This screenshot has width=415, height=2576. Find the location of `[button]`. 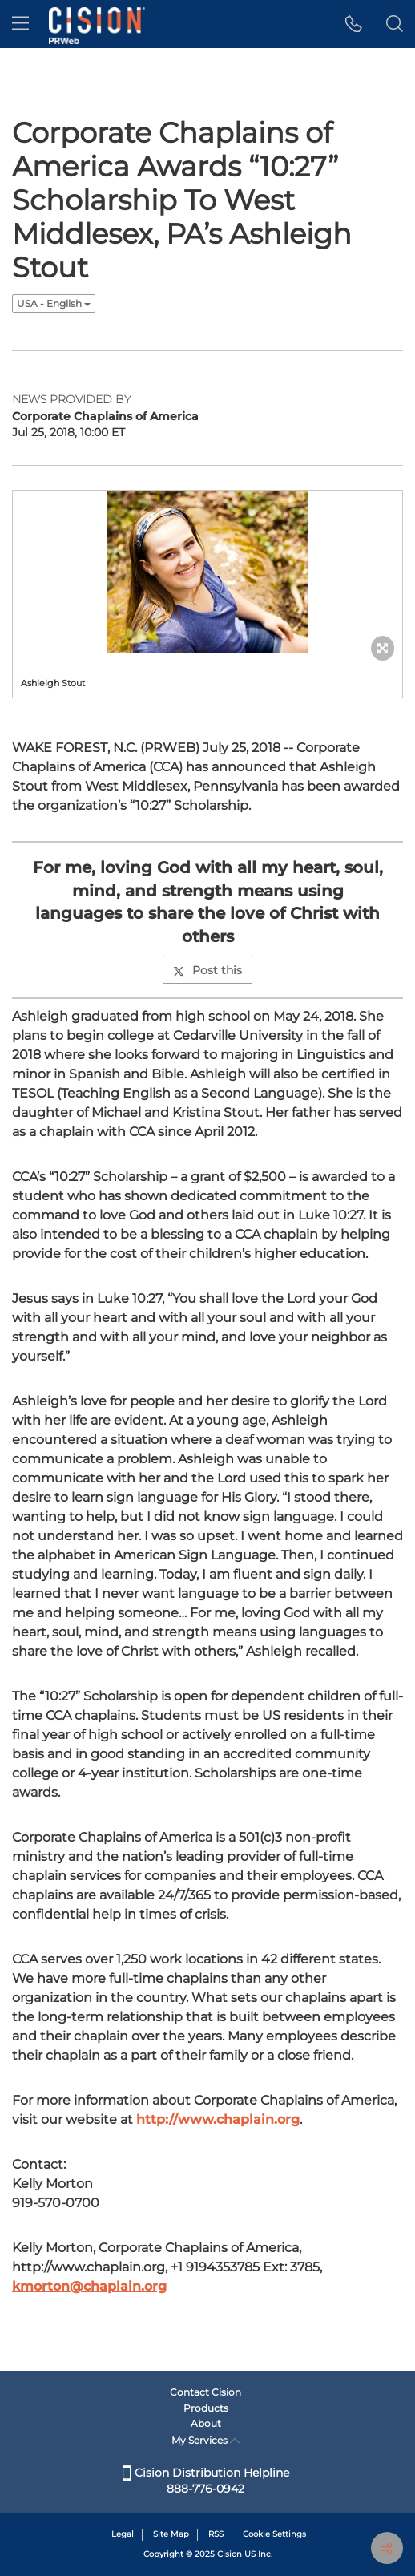

[button] is located at coordinates (353, 24).